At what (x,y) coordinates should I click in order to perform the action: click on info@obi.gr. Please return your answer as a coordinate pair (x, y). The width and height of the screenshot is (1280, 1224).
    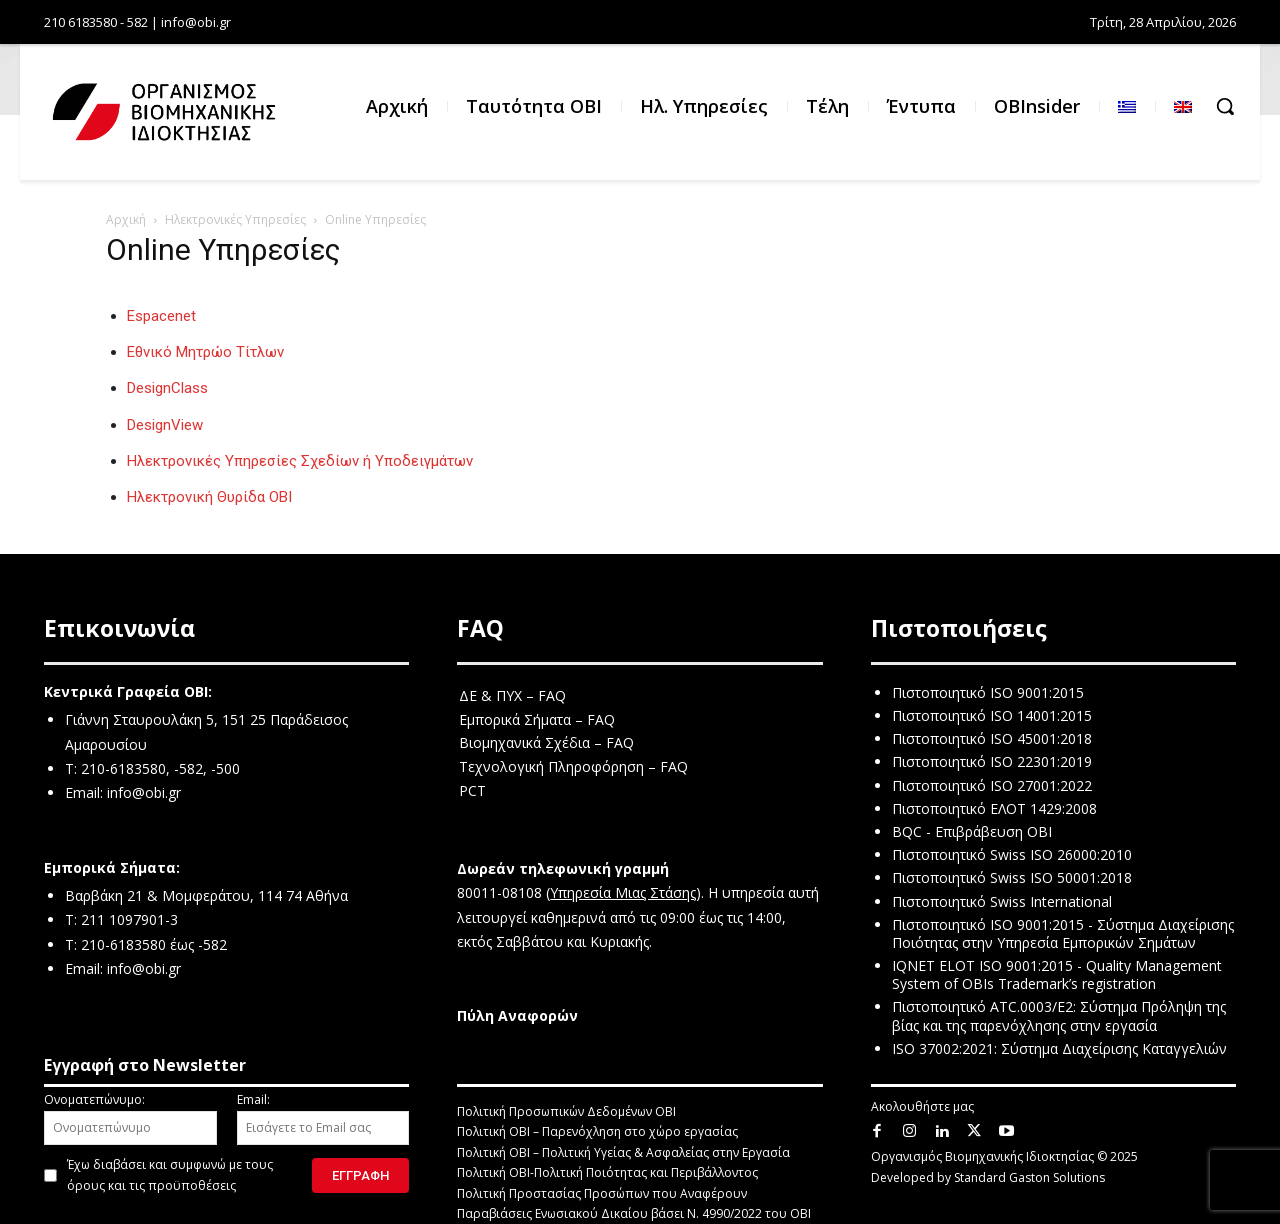
    Looking at the image, I should click on (144, 792).